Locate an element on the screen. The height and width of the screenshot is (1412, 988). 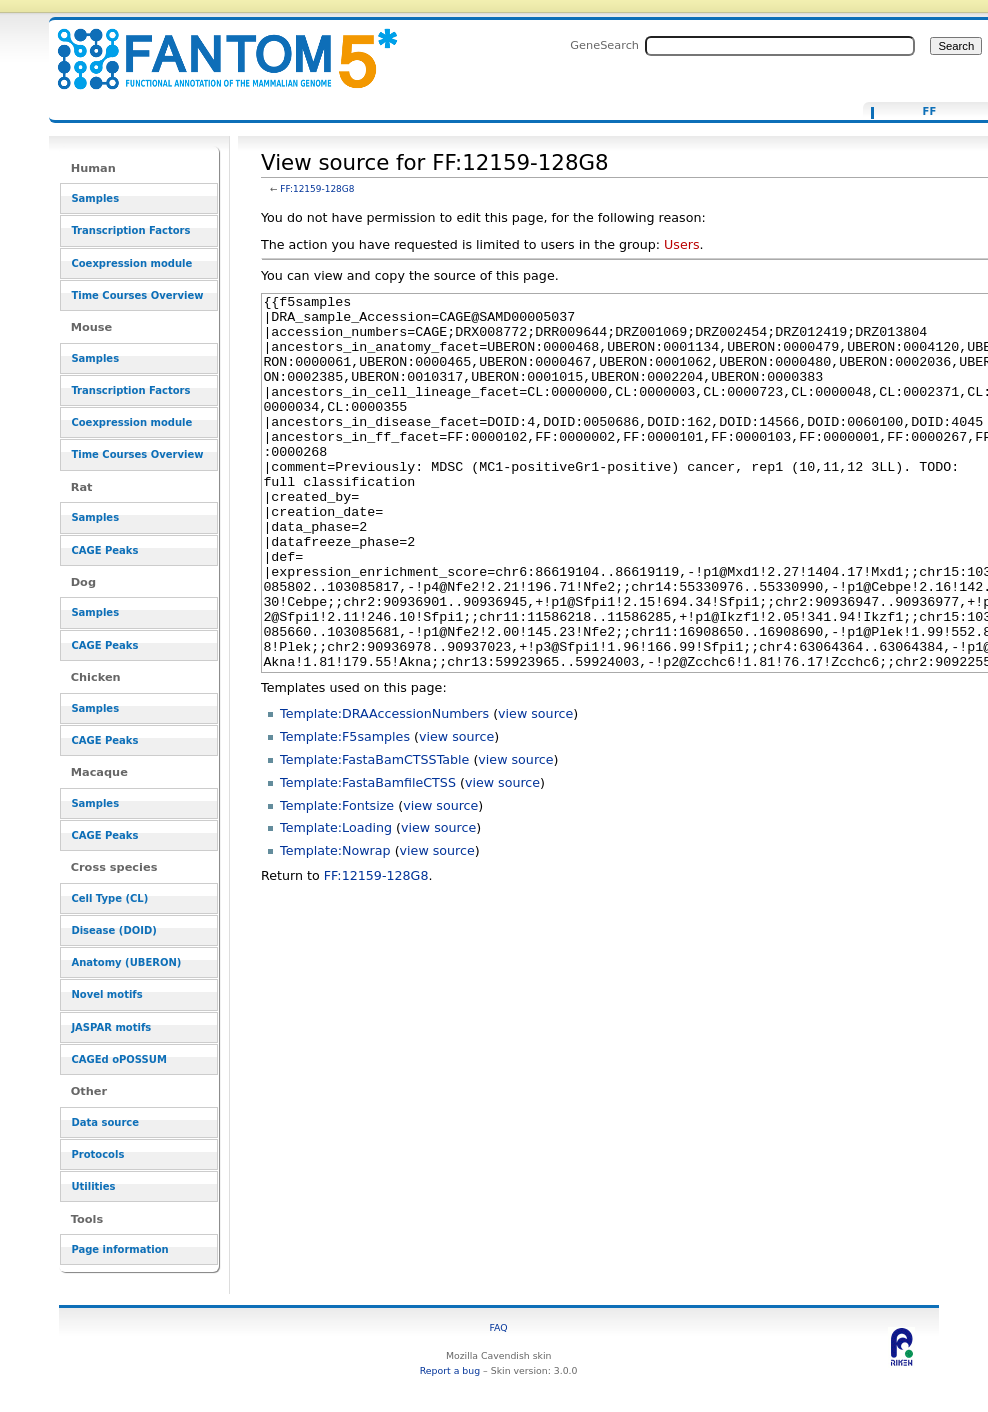
[Search FANTOM5_SSTAR] is located at coordinates (780, 46).